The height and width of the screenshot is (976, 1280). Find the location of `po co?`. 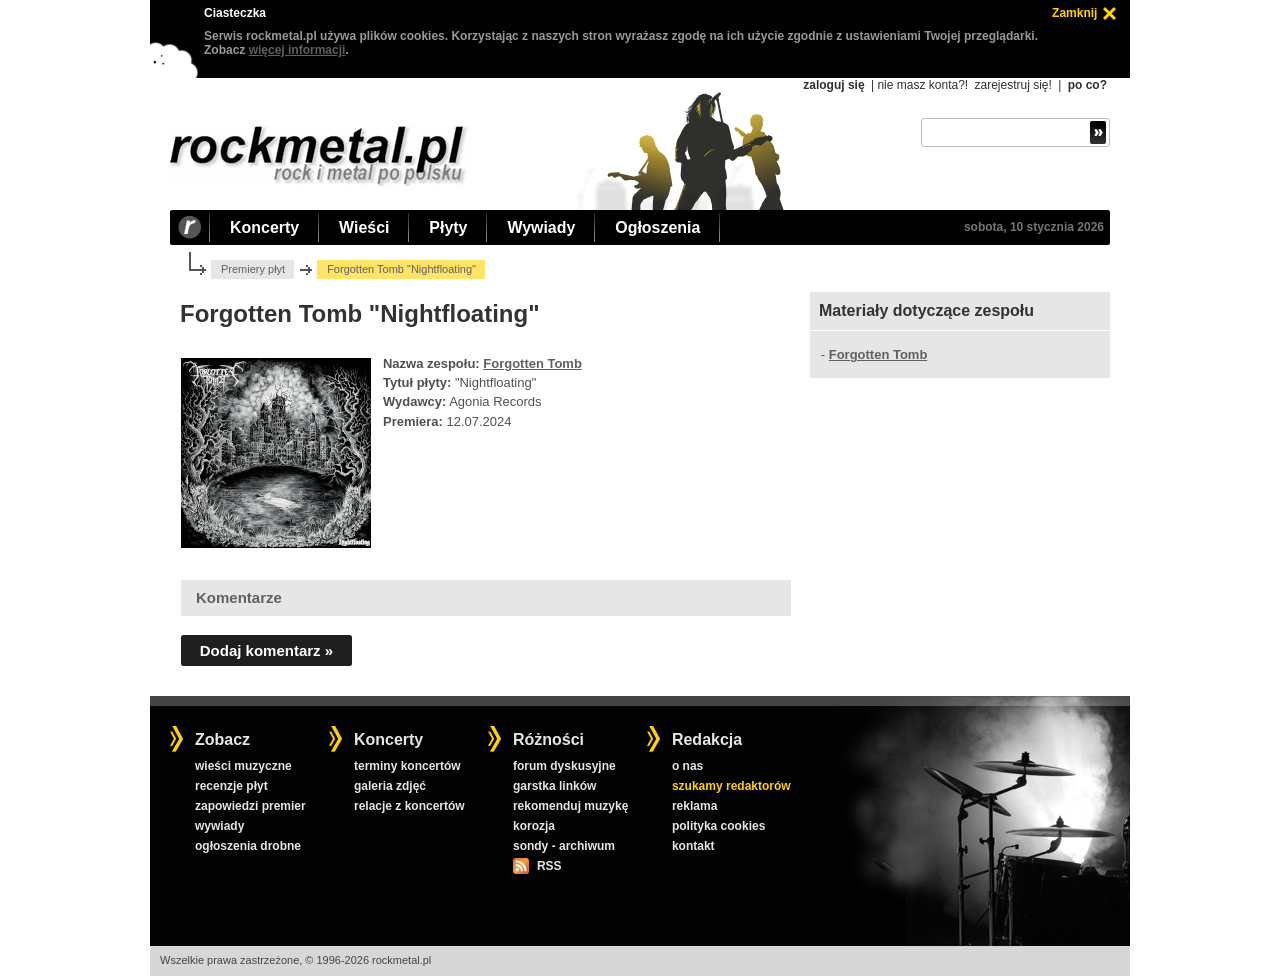

po co? is located at coordinates (1087, 85).